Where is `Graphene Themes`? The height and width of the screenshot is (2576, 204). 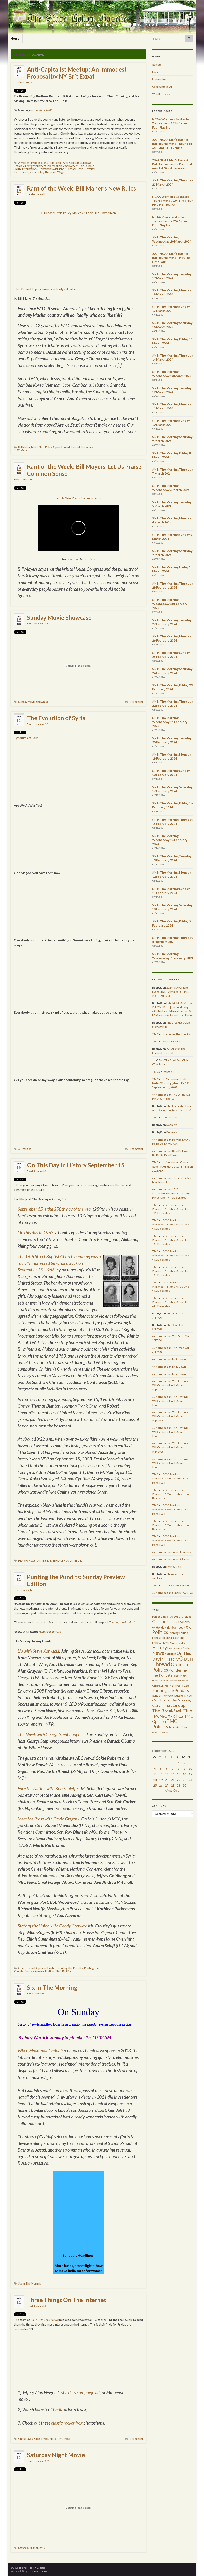
Graphene Themes is located at coordinates (37, 2571).